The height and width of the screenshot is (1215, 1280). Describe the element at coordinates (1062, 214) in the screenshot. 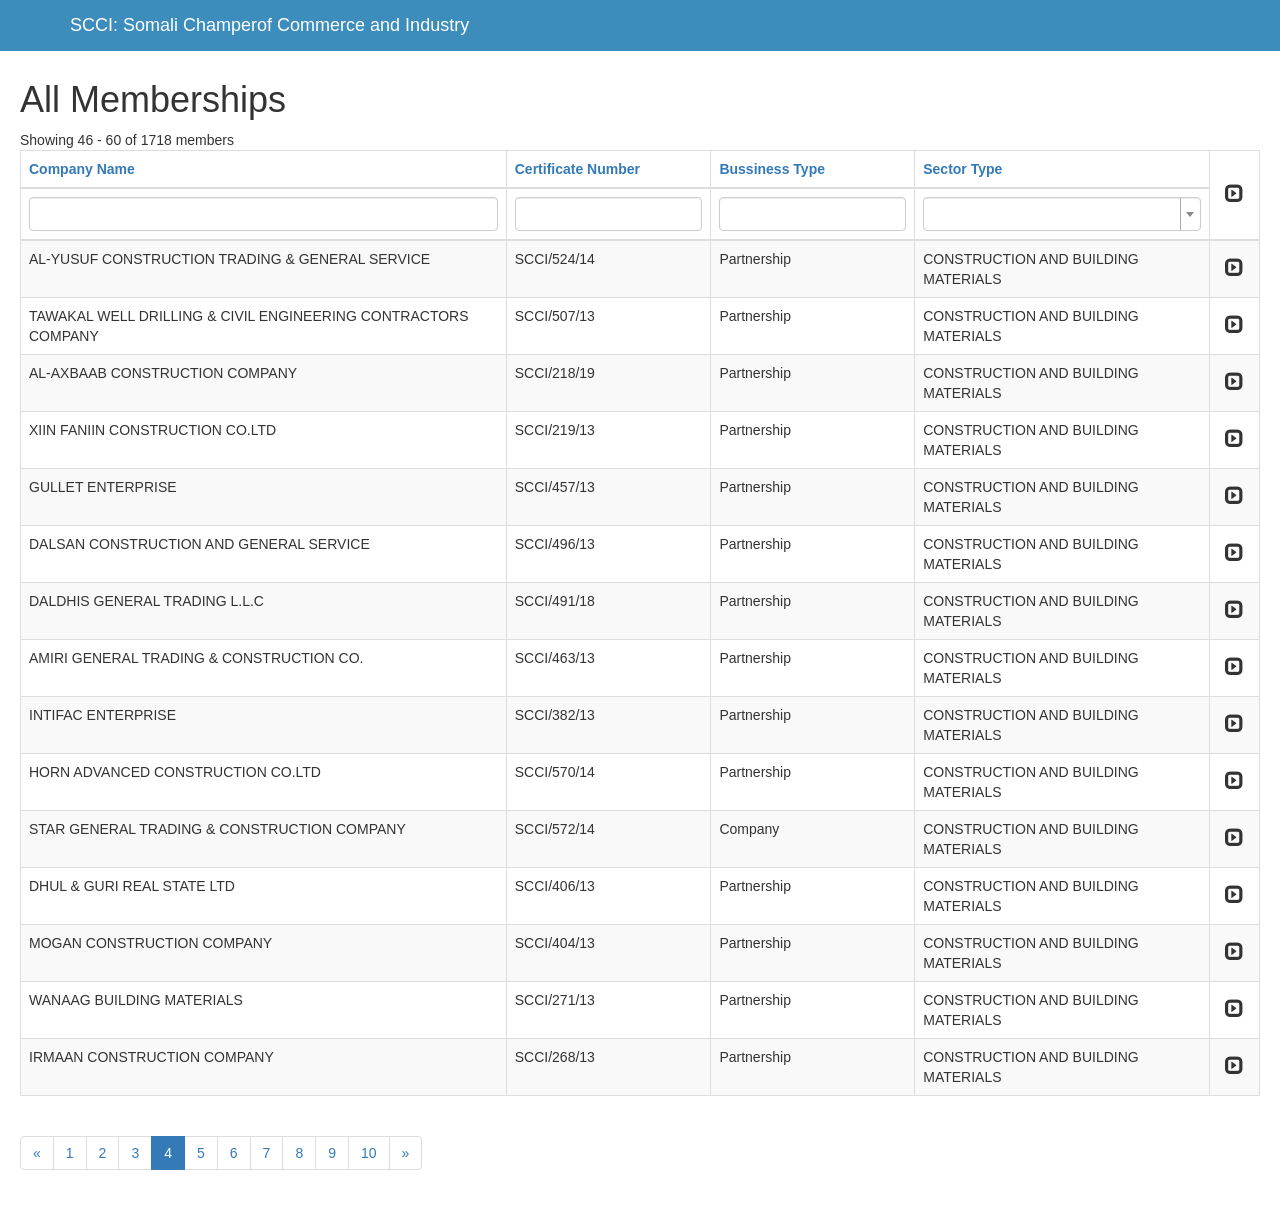

I see `[combobox]` at that location.